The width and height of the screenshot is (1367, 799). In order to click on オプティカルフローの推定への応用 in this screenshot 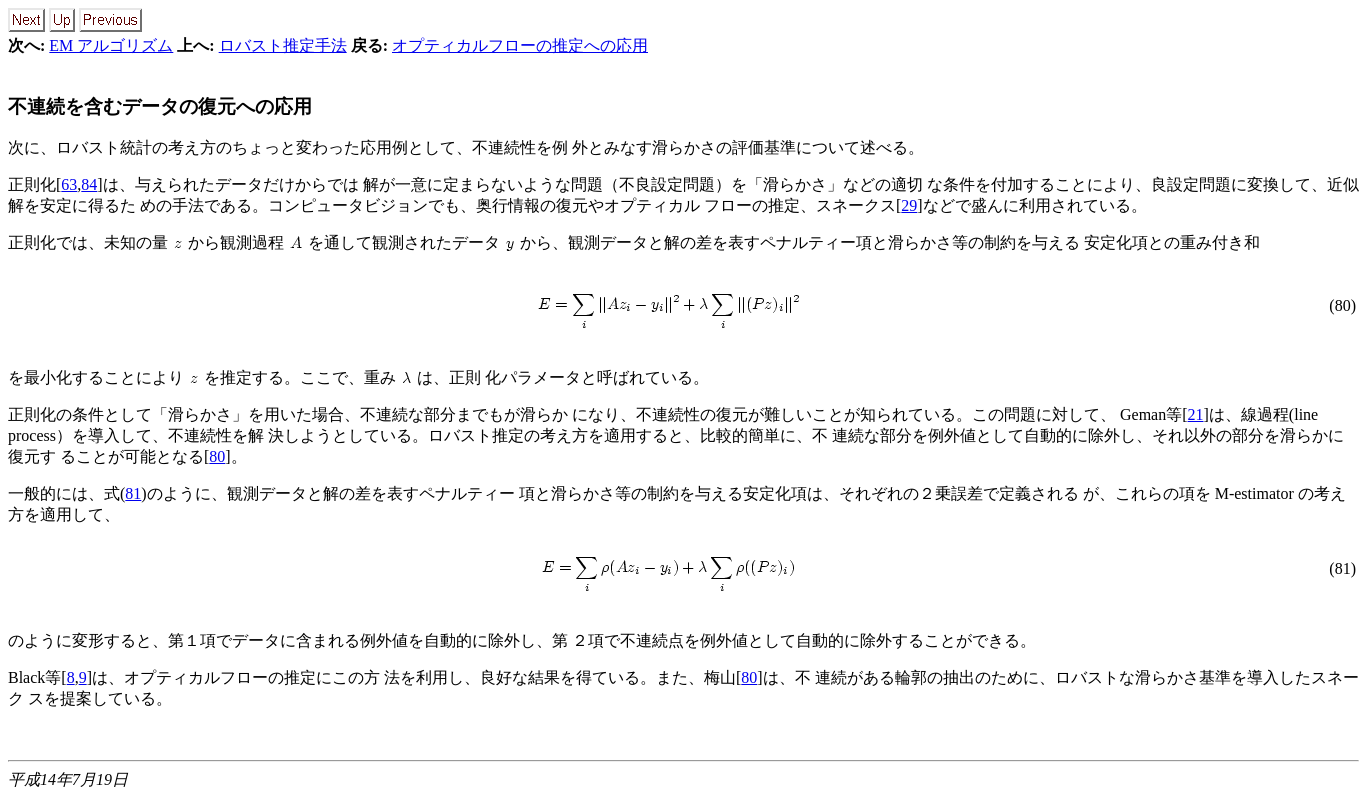, I will do `click(520, 45)`.